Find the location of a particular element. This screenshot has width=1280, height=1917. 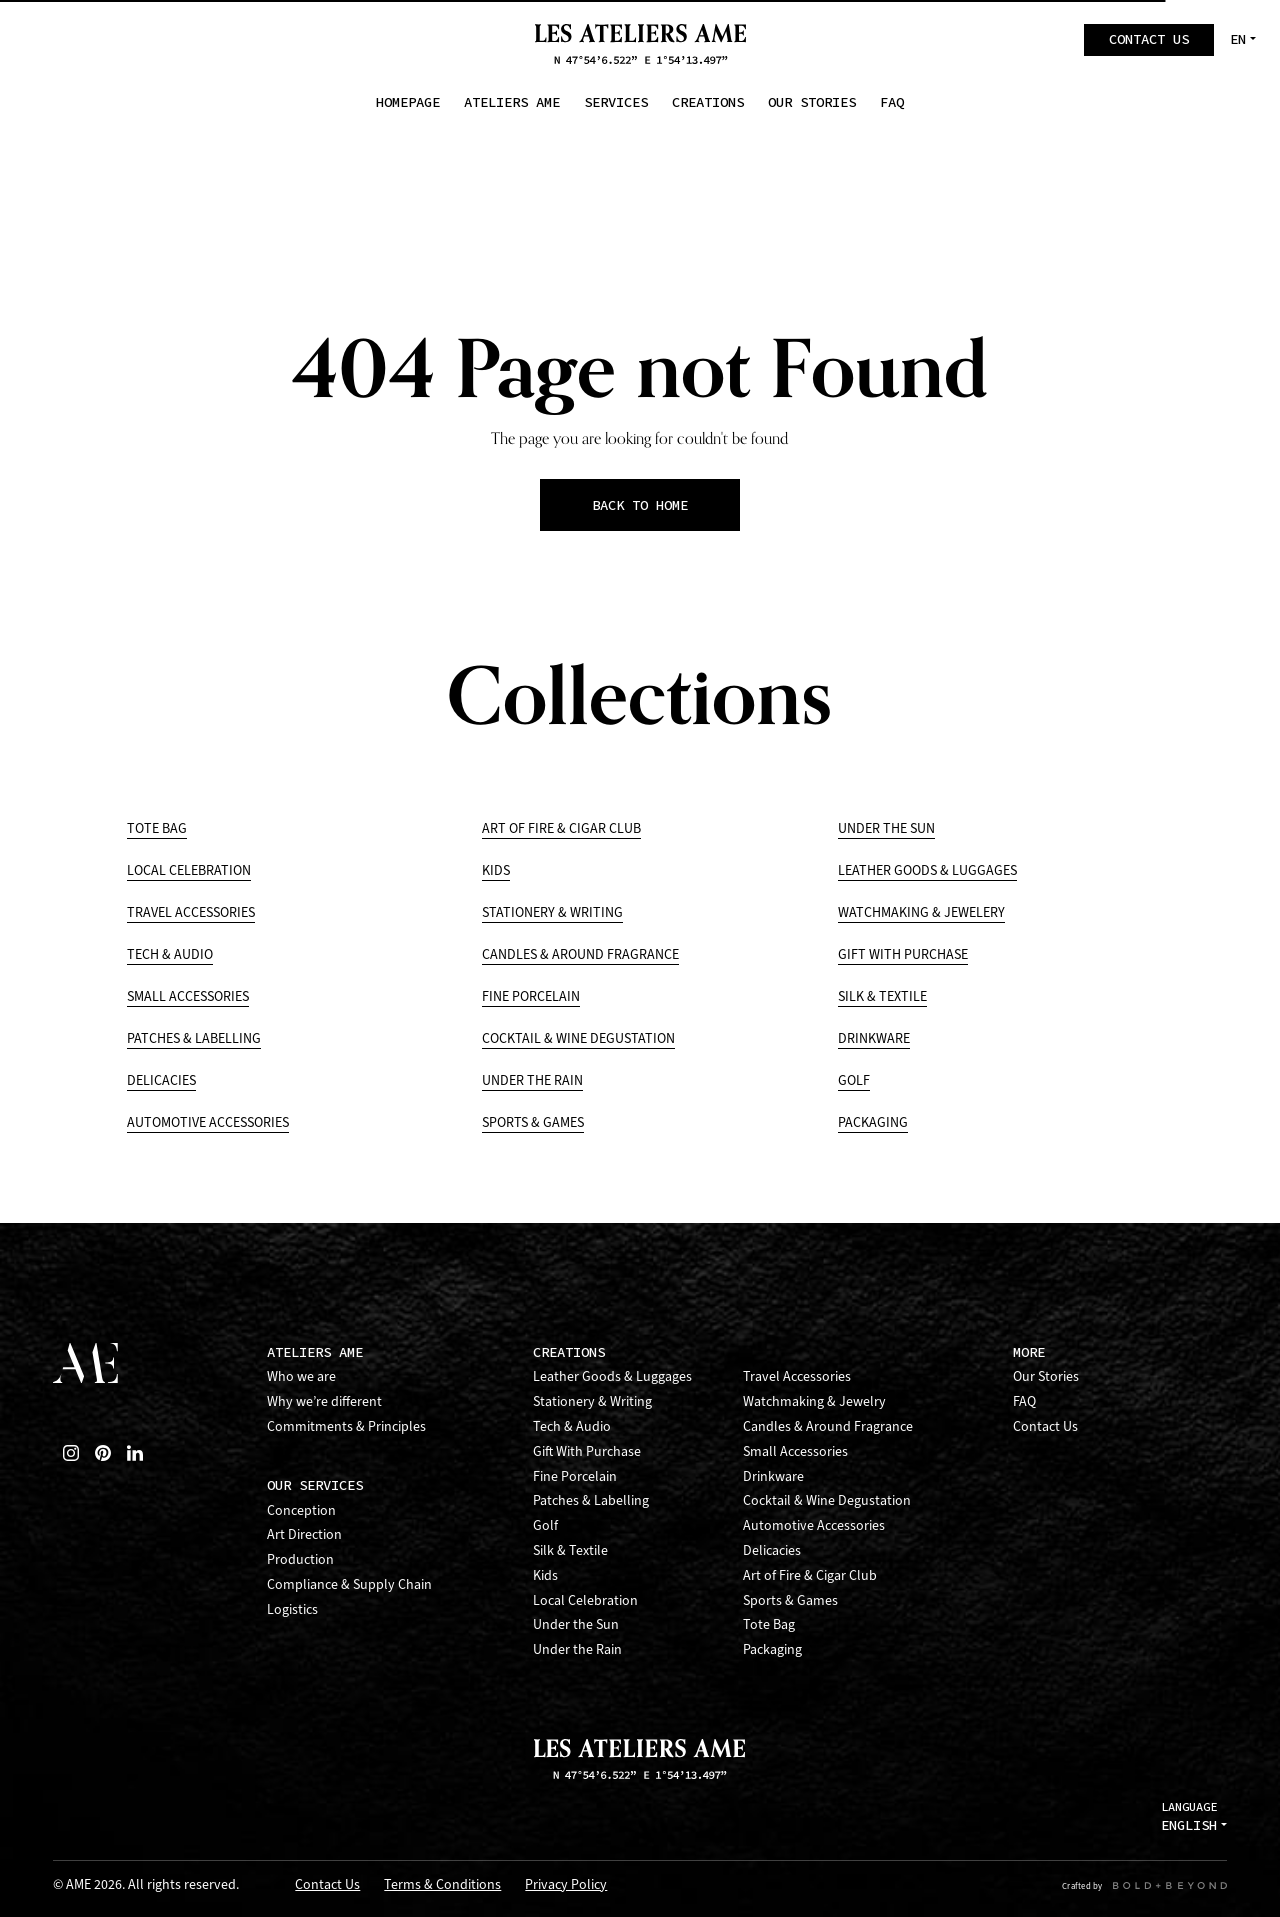

Silk & Textile is located at coordinates (882, 996).